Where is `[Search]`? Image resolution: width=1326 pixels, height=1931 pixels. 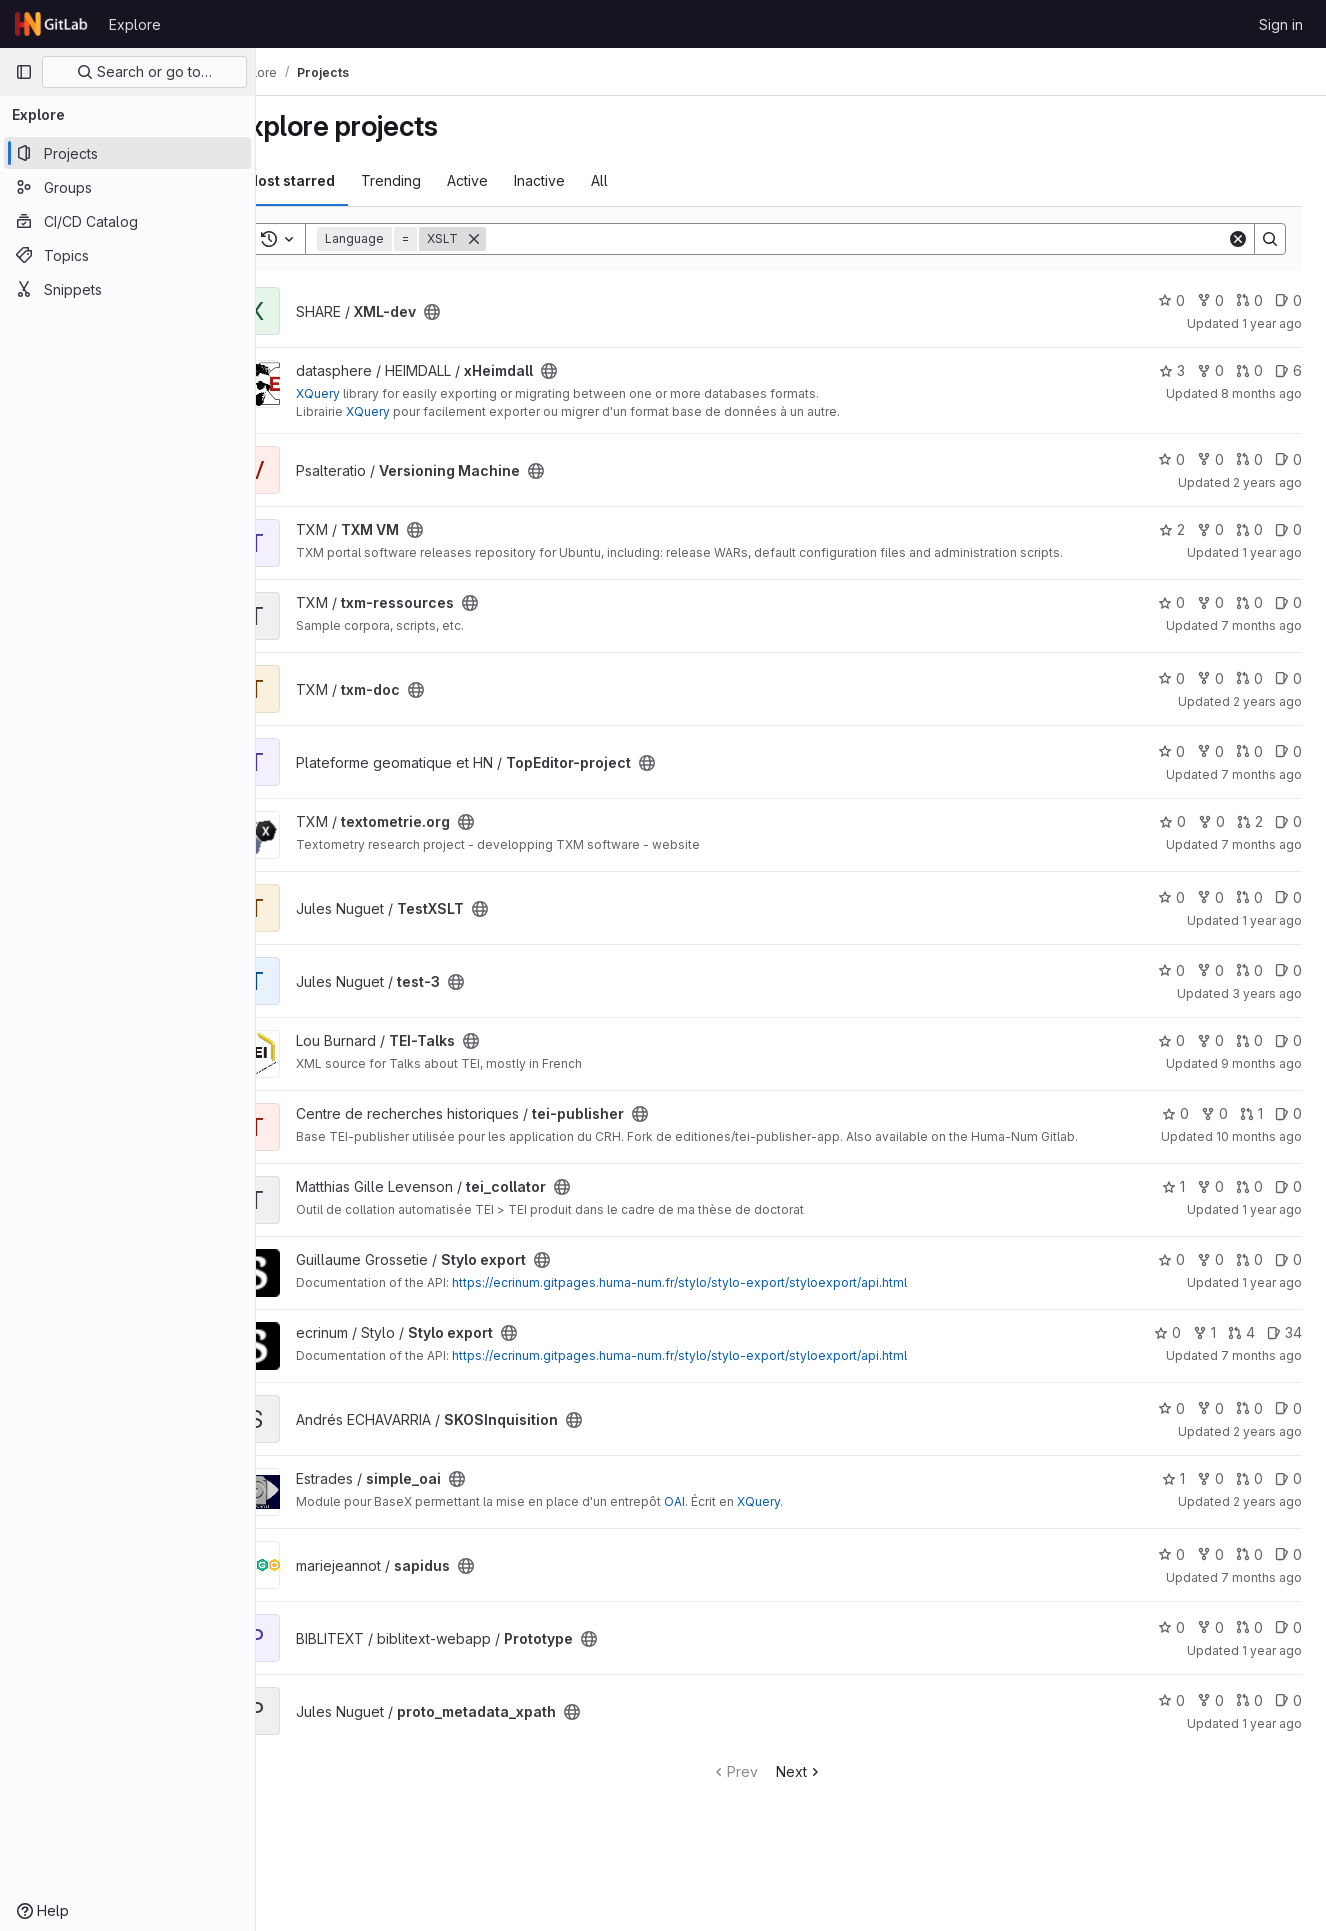
[Search] is located at coordinates (880, 239).